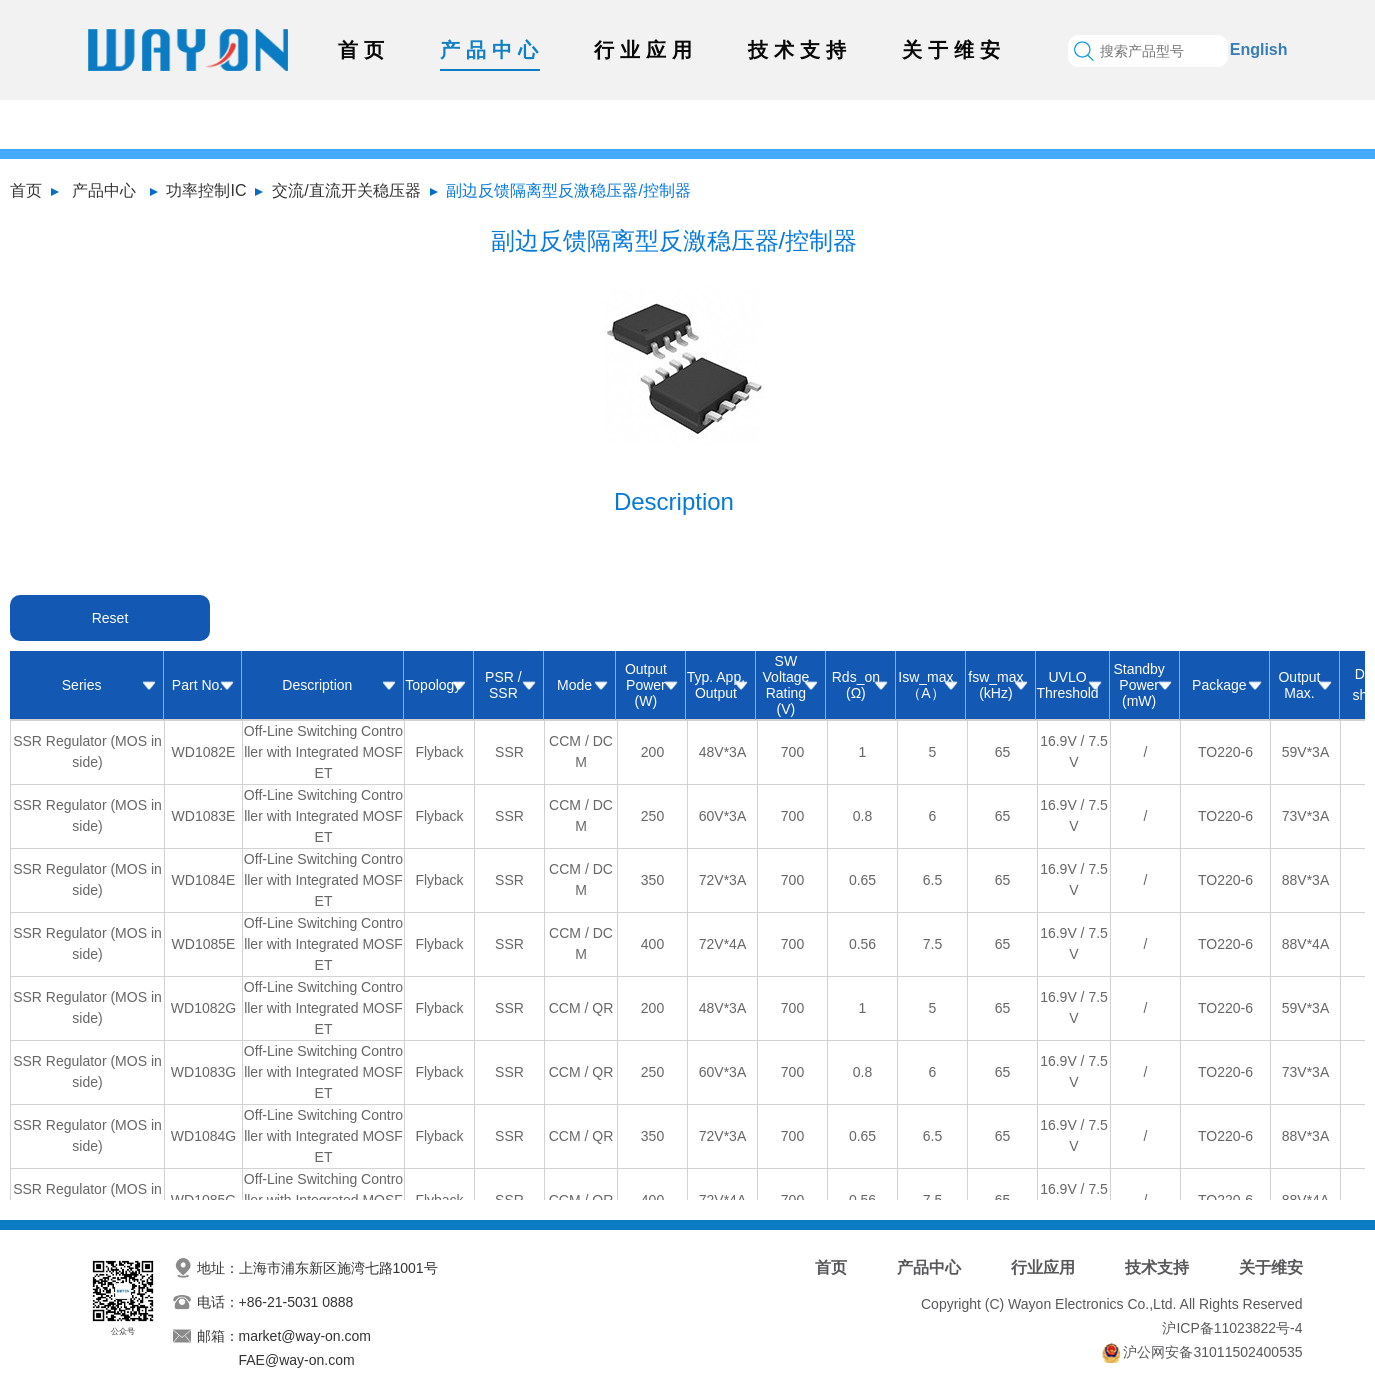 This screenshot has height=1392, width=1375. Describe the element at coordinates (1212, 1352) in the screenshot. I see `沪公网安备31011502400535` at that location.